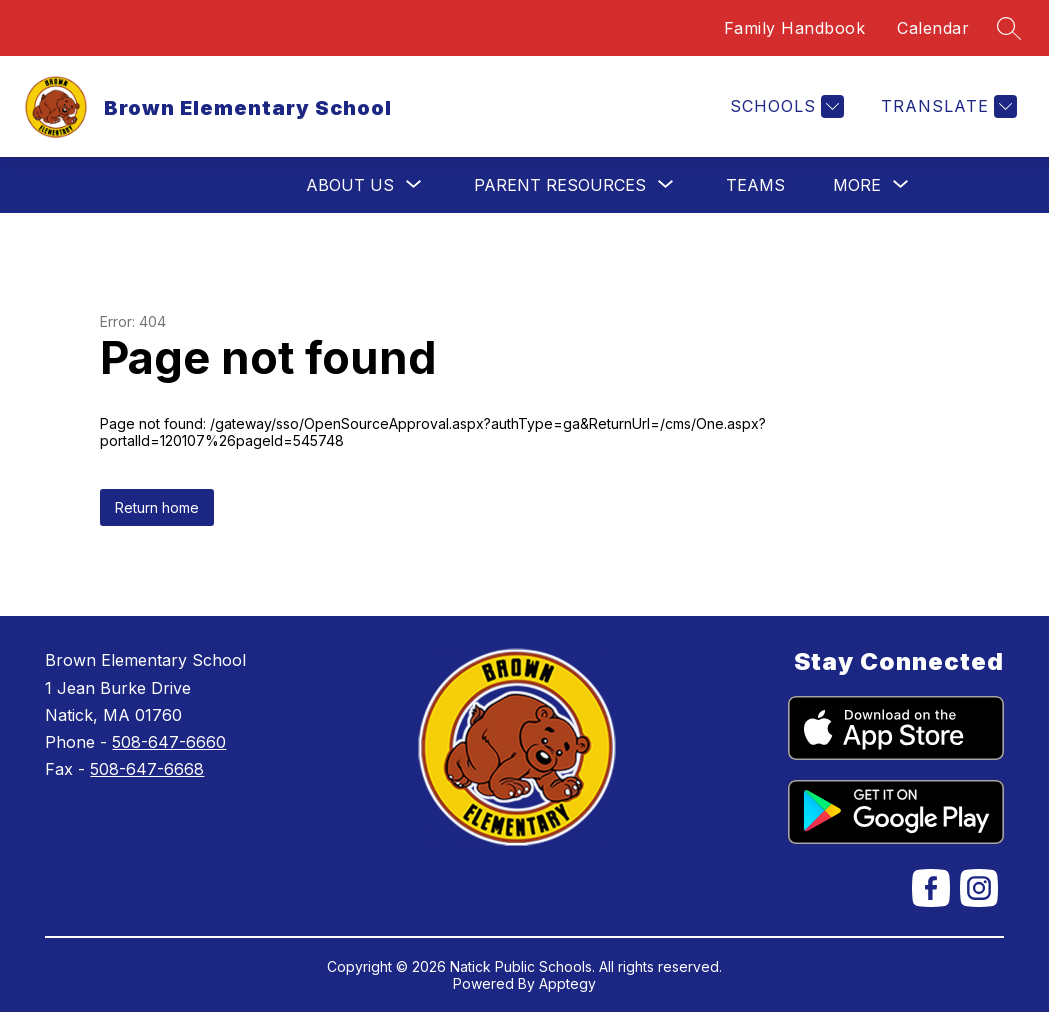  I want to click on [Show submenu for About Us], so click(350, 185).